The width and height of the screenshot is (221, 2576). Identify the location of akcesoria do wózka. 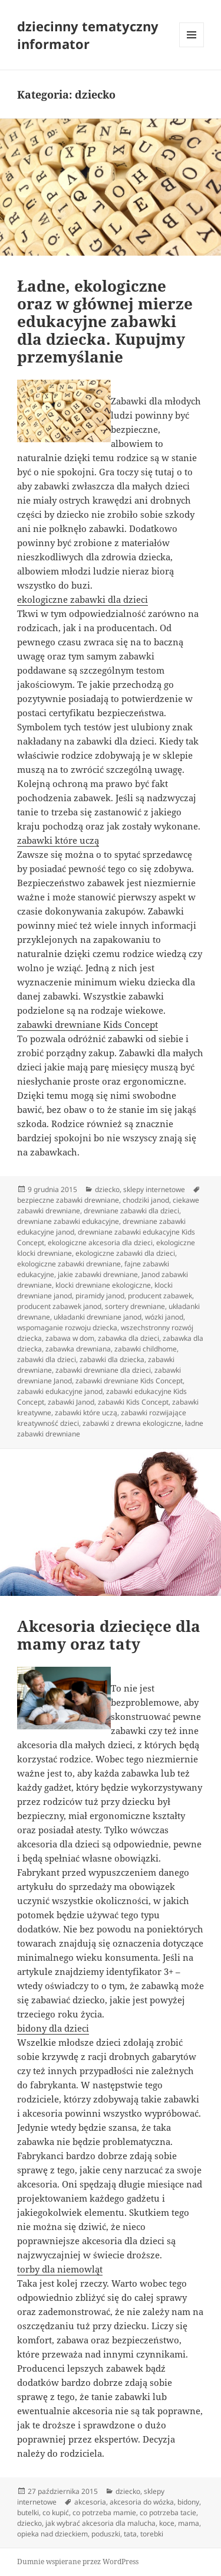
(142, 2502).